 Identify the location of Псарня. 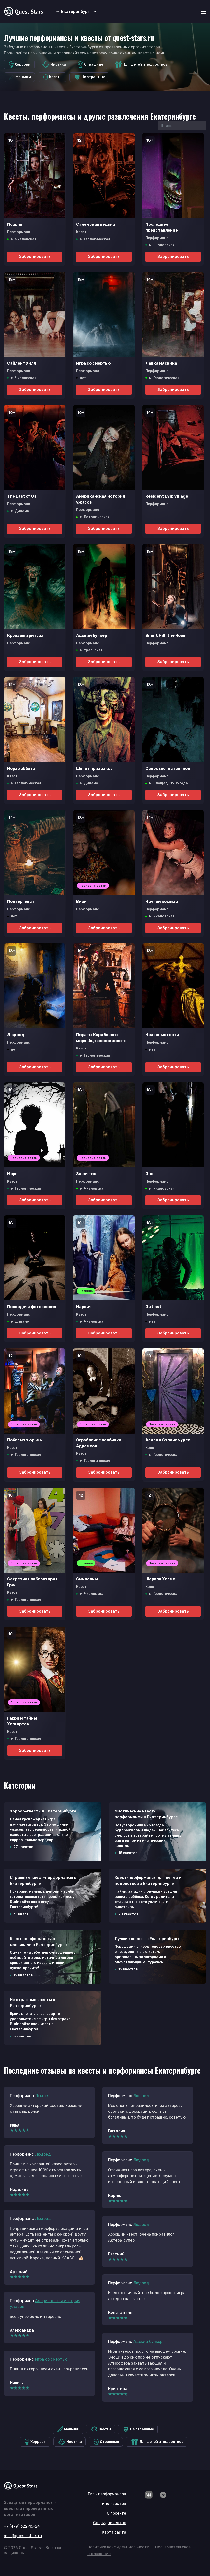
(14, 224).